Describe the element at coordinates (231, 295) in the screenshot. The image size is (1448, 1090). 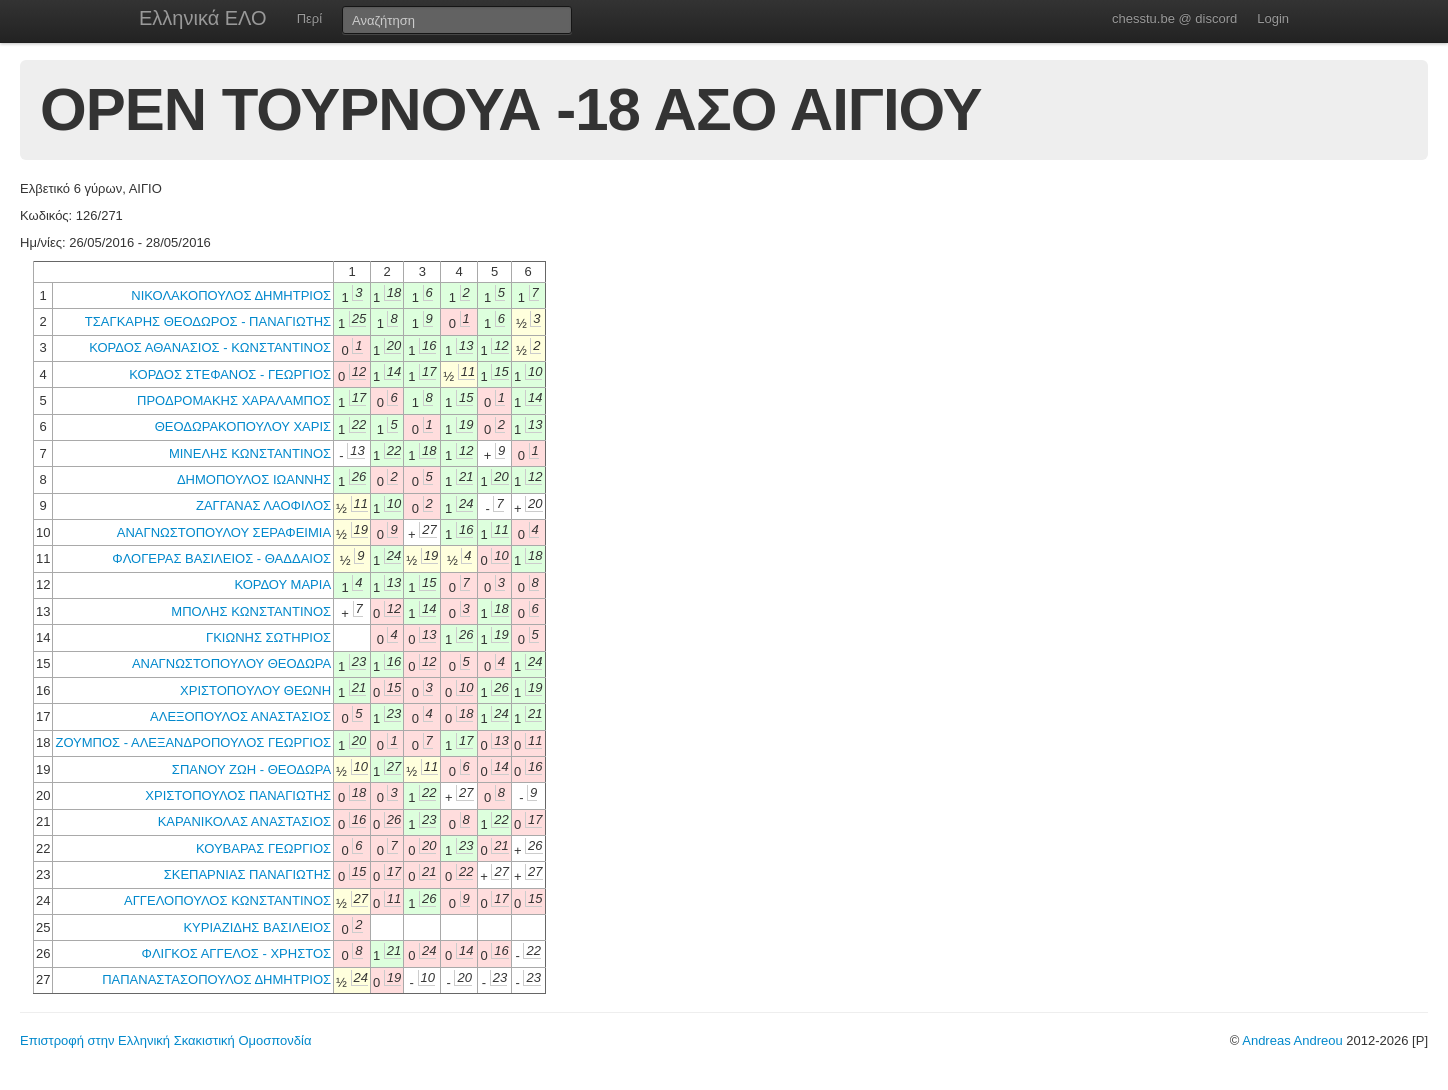
I see `ΝΙΚΟΛΑΚΟΠΟΥΛΟΣ ΔΗΜΗΤΡΙΟΣ` at that location.